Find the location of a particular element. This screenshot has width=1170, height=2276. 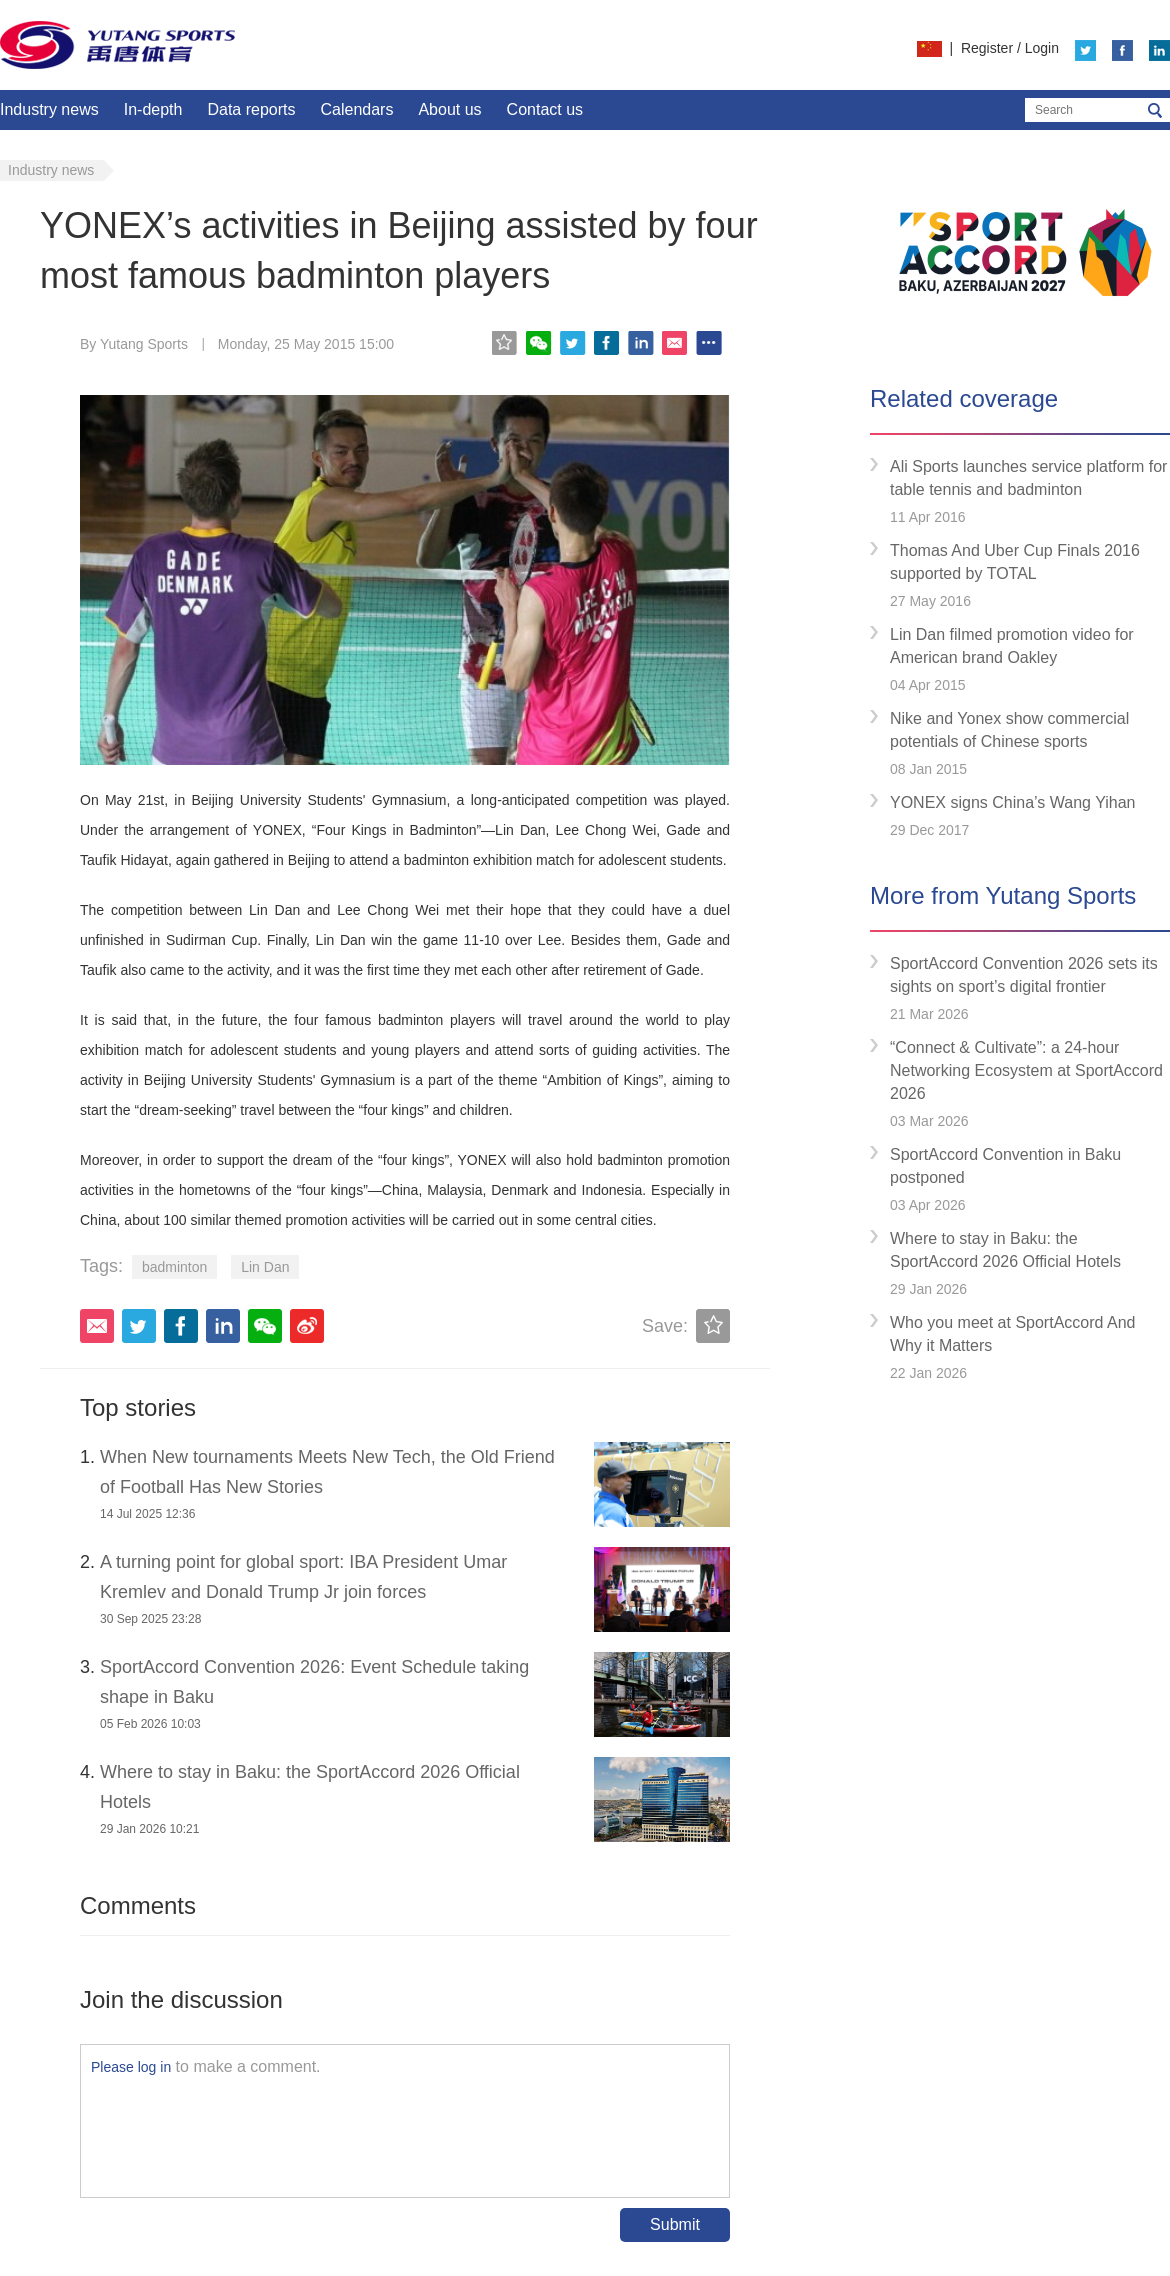

Please log in is located at coordinates (131, 2067).